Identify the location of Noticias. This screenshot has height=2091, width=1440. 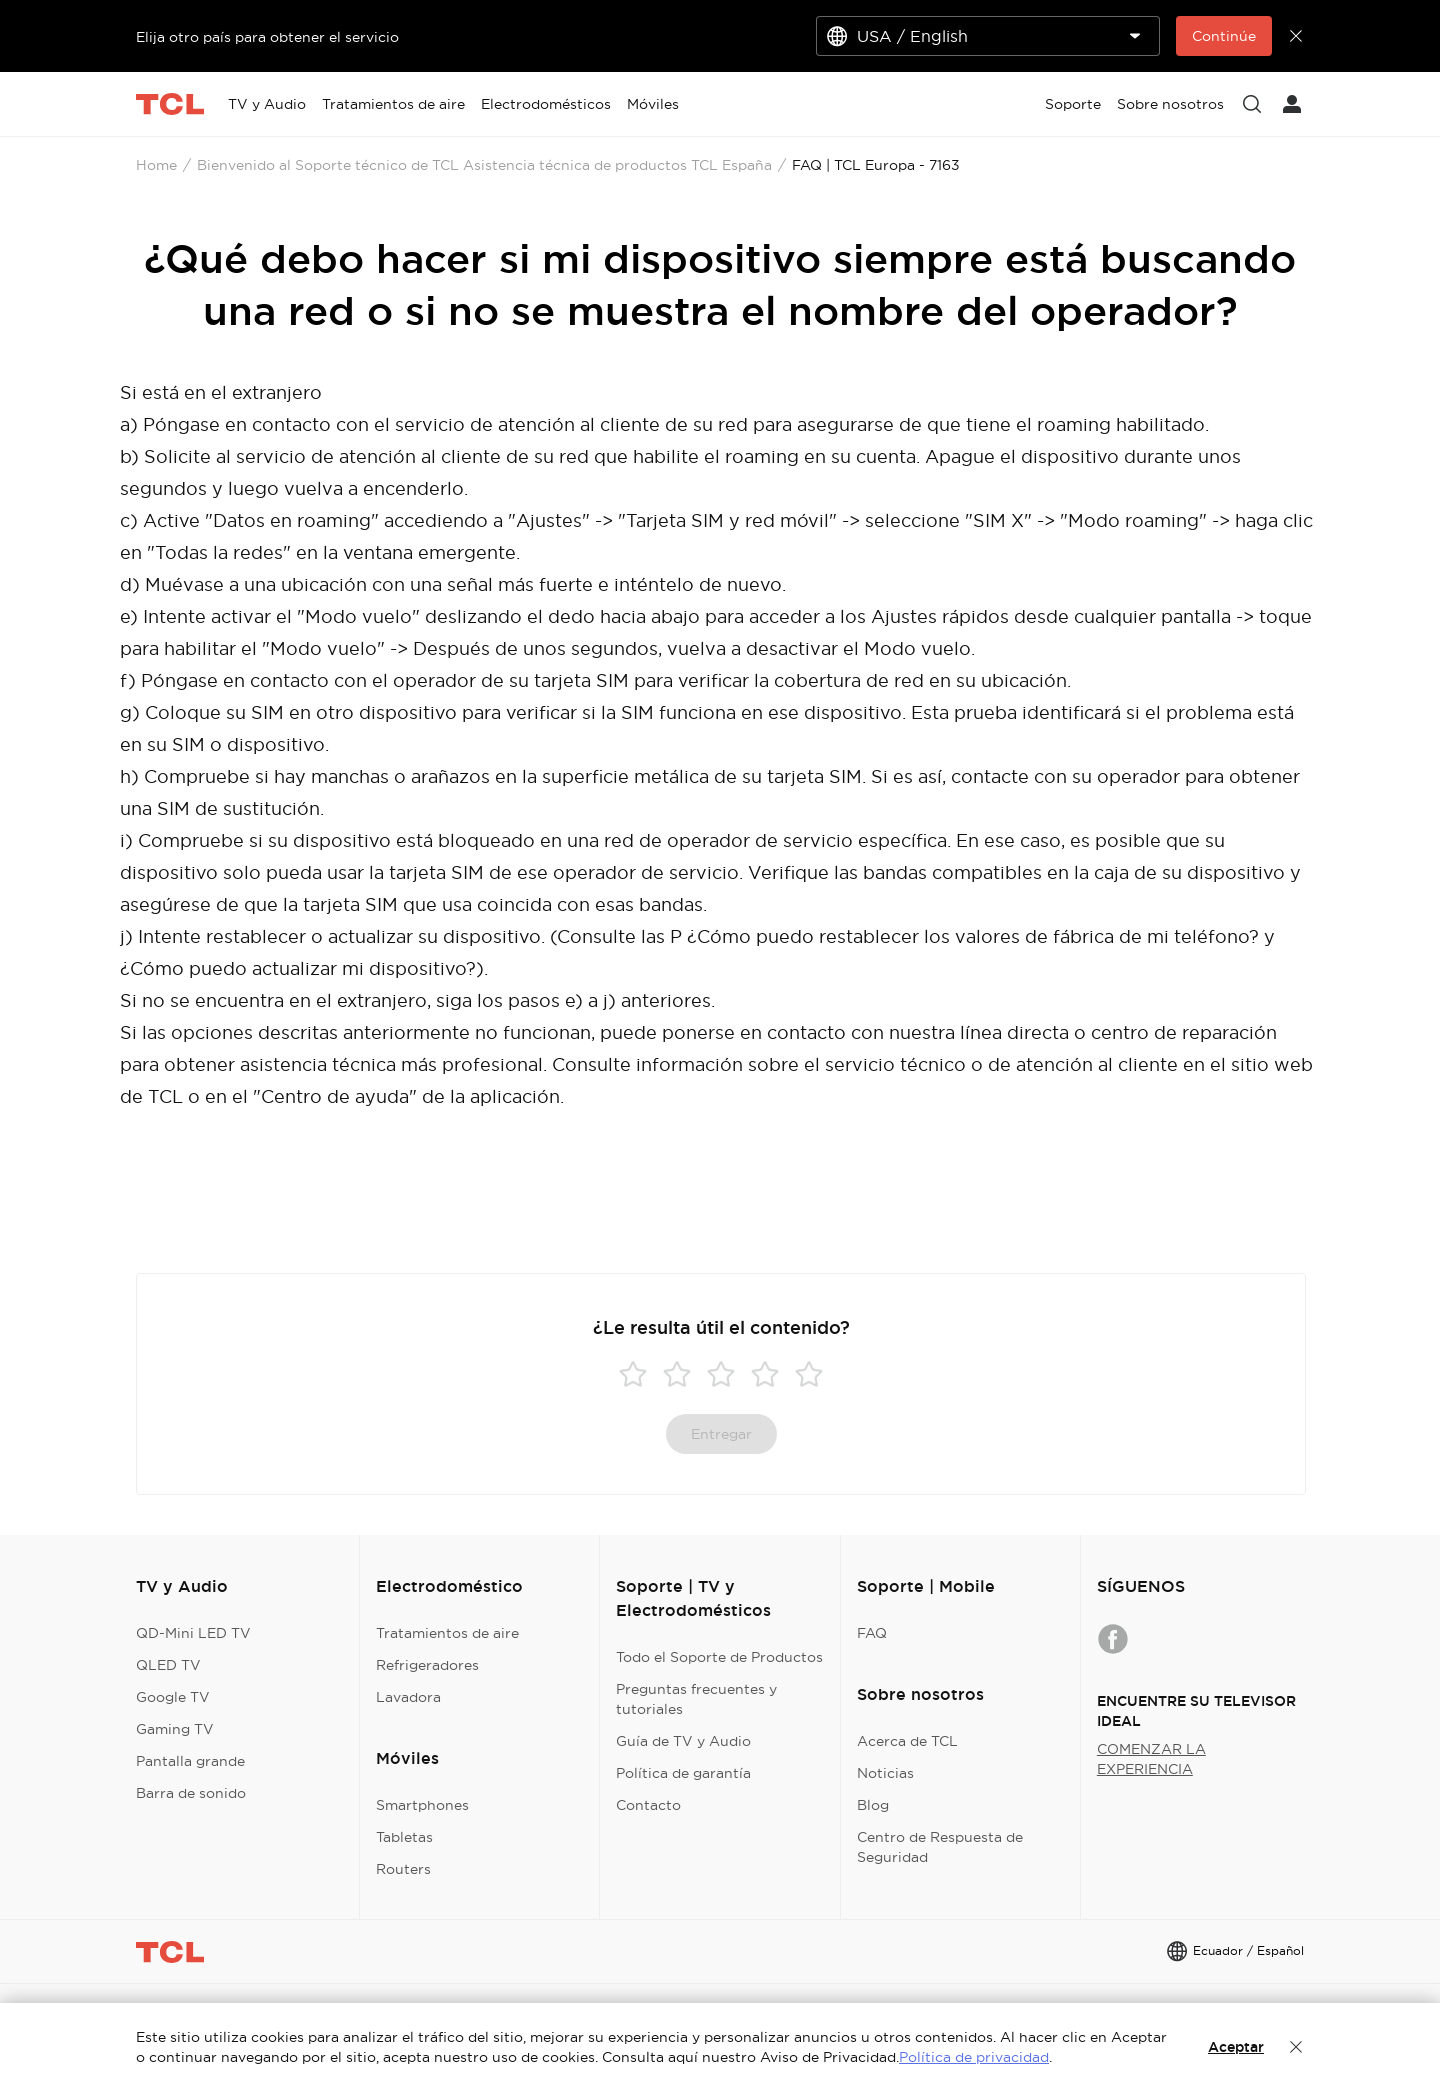
(885, 1773).